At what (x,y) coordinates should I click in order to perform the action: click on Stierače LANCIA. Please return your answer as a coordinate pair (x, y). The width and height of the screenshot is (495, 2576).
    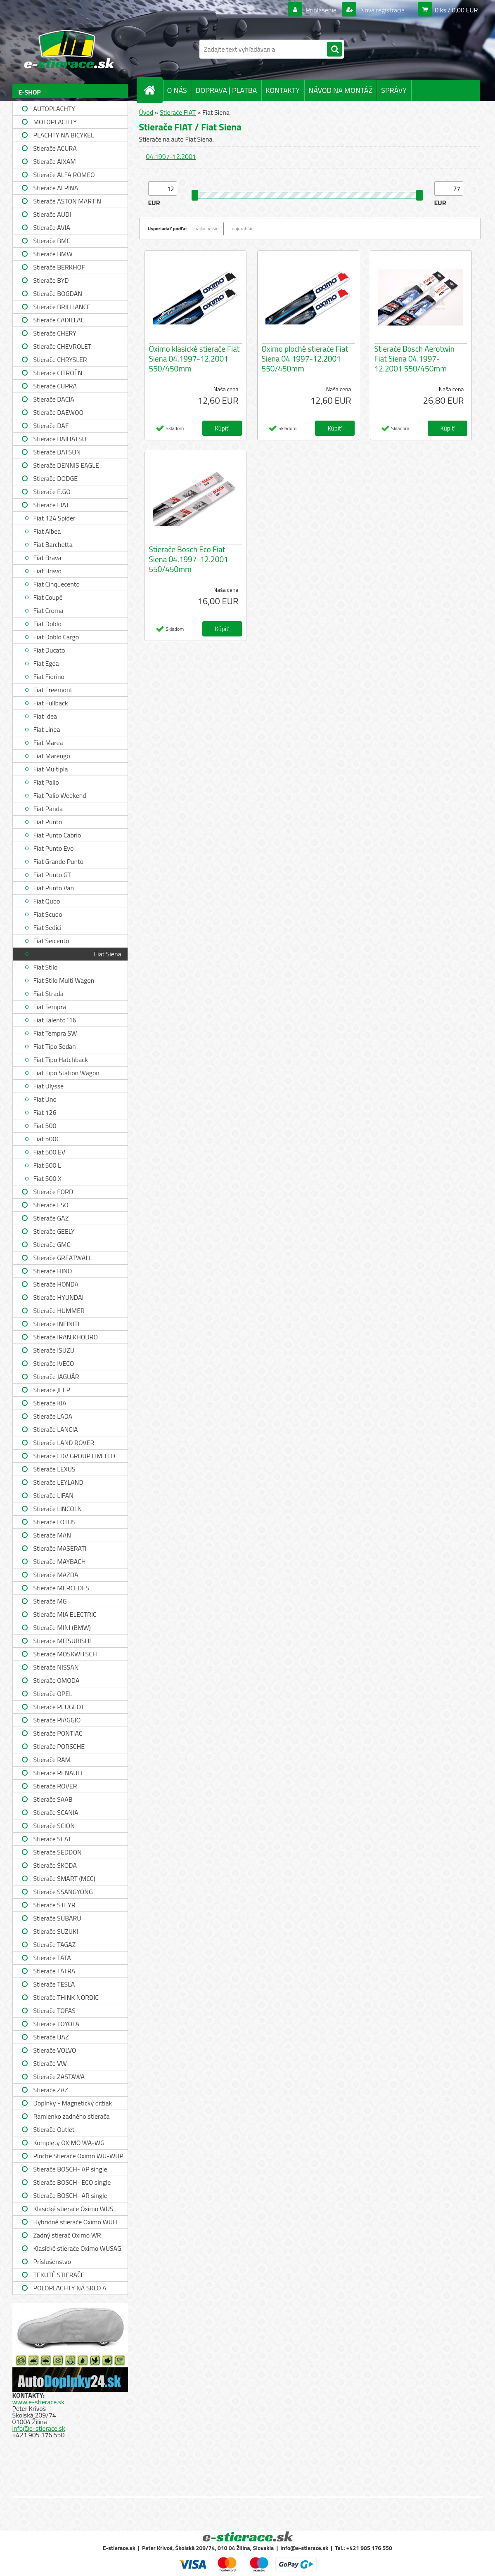
    Looking at the image, I should click on (55, 1429).